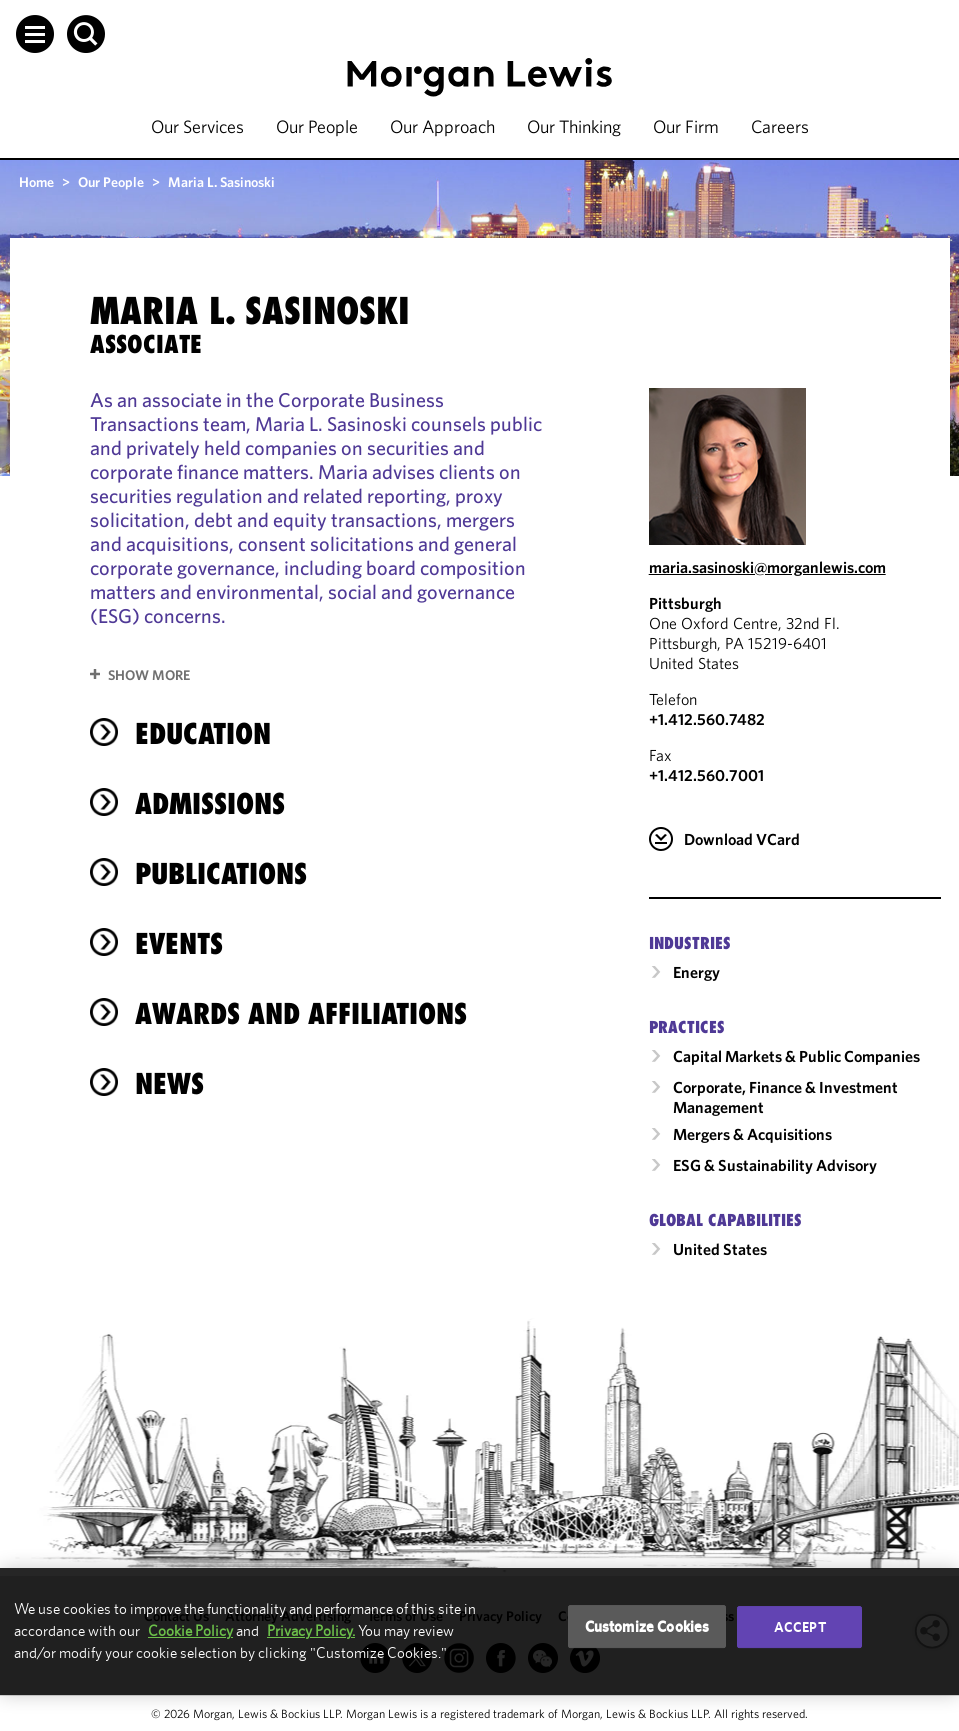 The width and height of the screenshot is (959, 1731). I want to click on maria.sasinoski@morganlewis.com, so click(767, 567).